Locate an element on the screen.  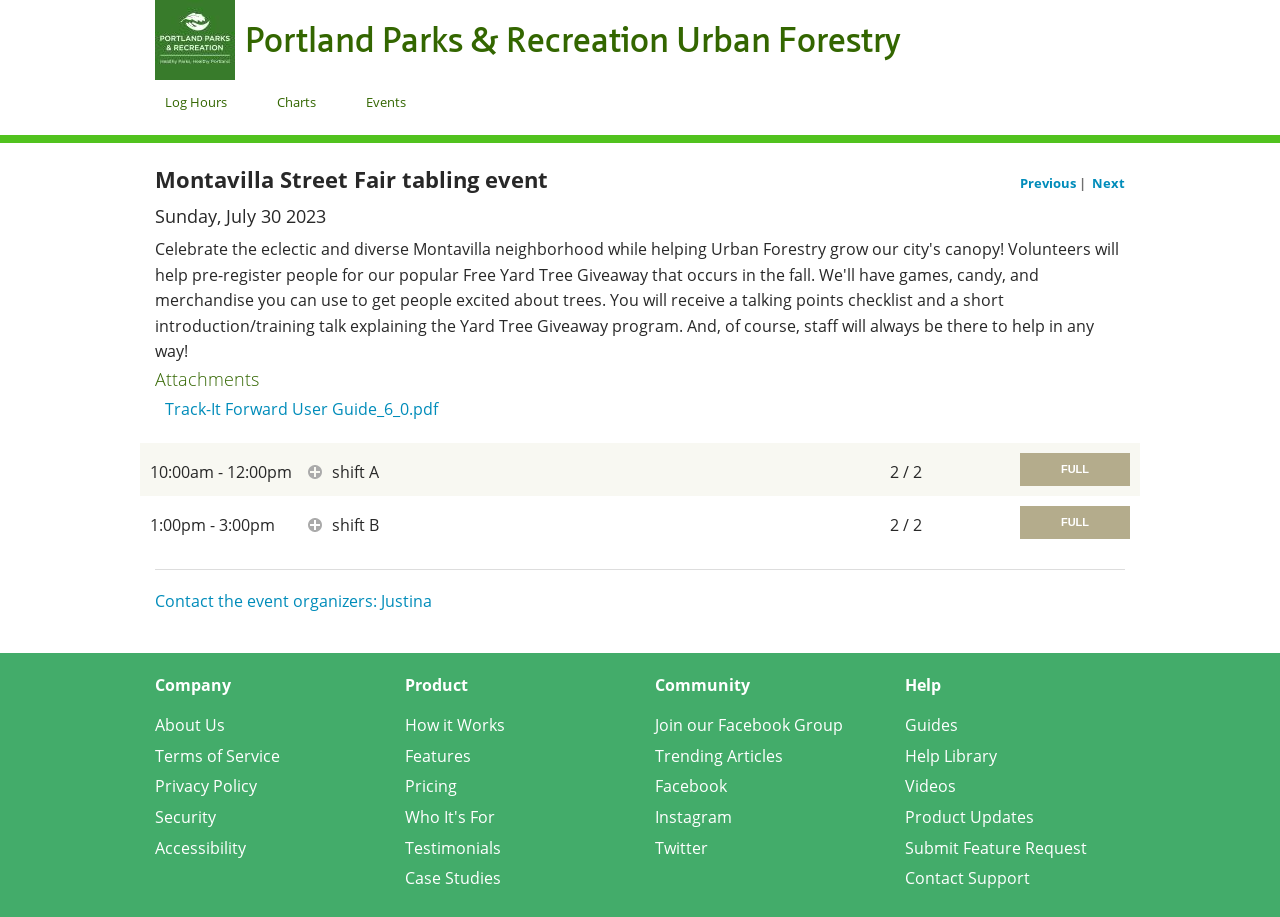
Videos is located at coordinates (930, 786).